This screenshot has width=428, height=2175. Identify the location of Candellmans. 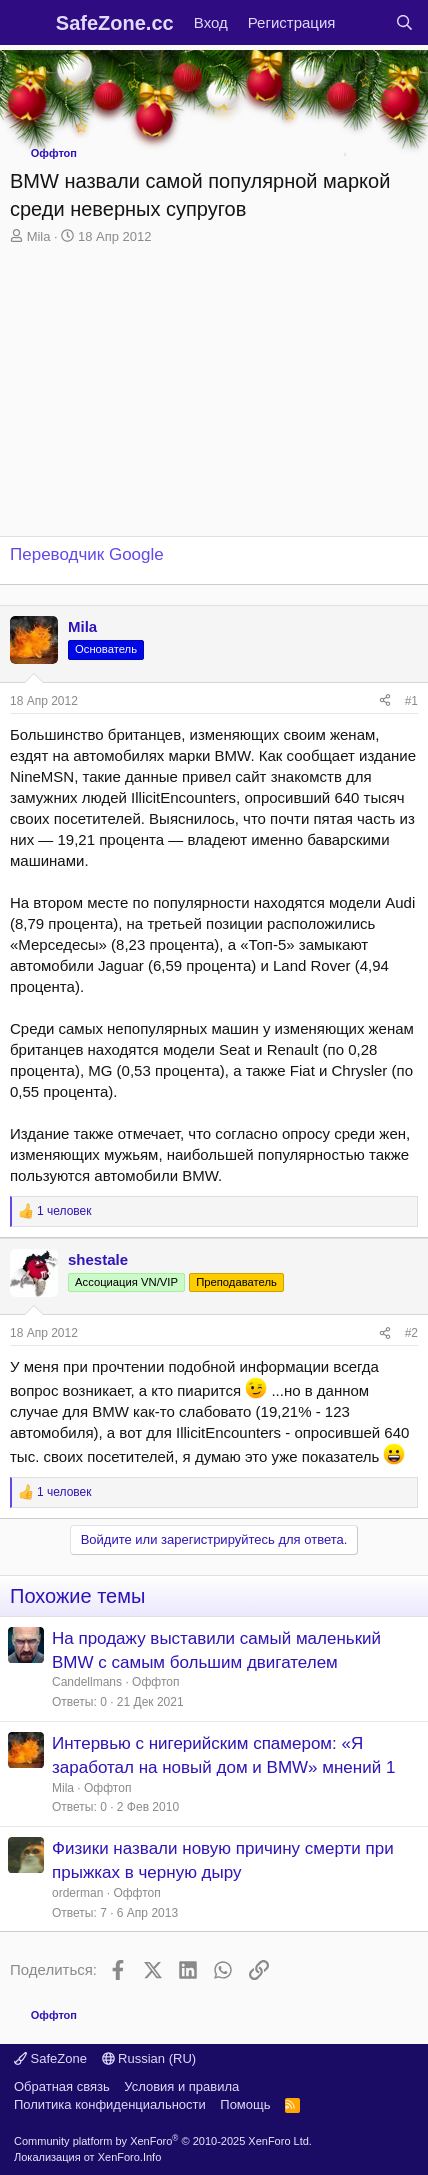
(87, 1682).